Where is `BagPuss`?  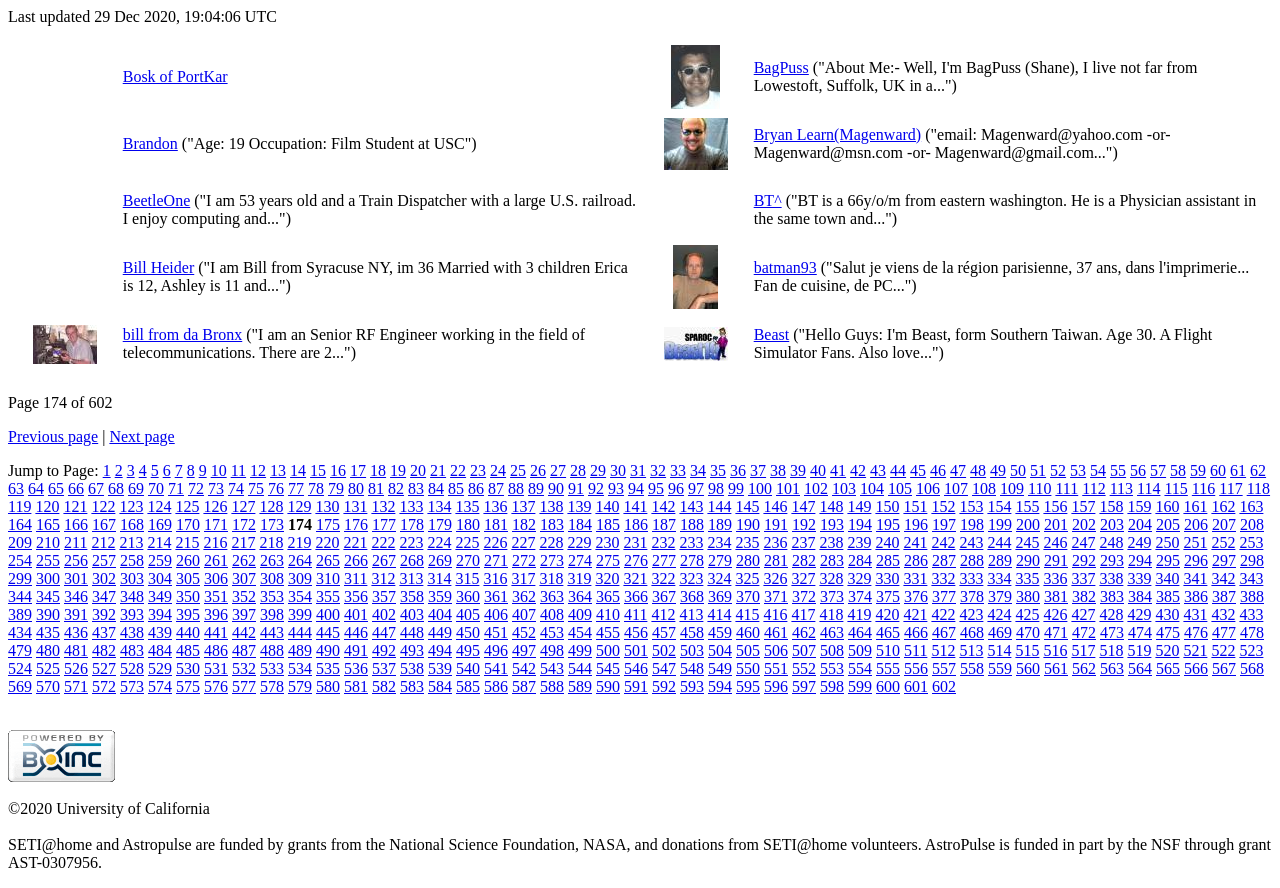 BagPuss is located at coordinates (781, 67).